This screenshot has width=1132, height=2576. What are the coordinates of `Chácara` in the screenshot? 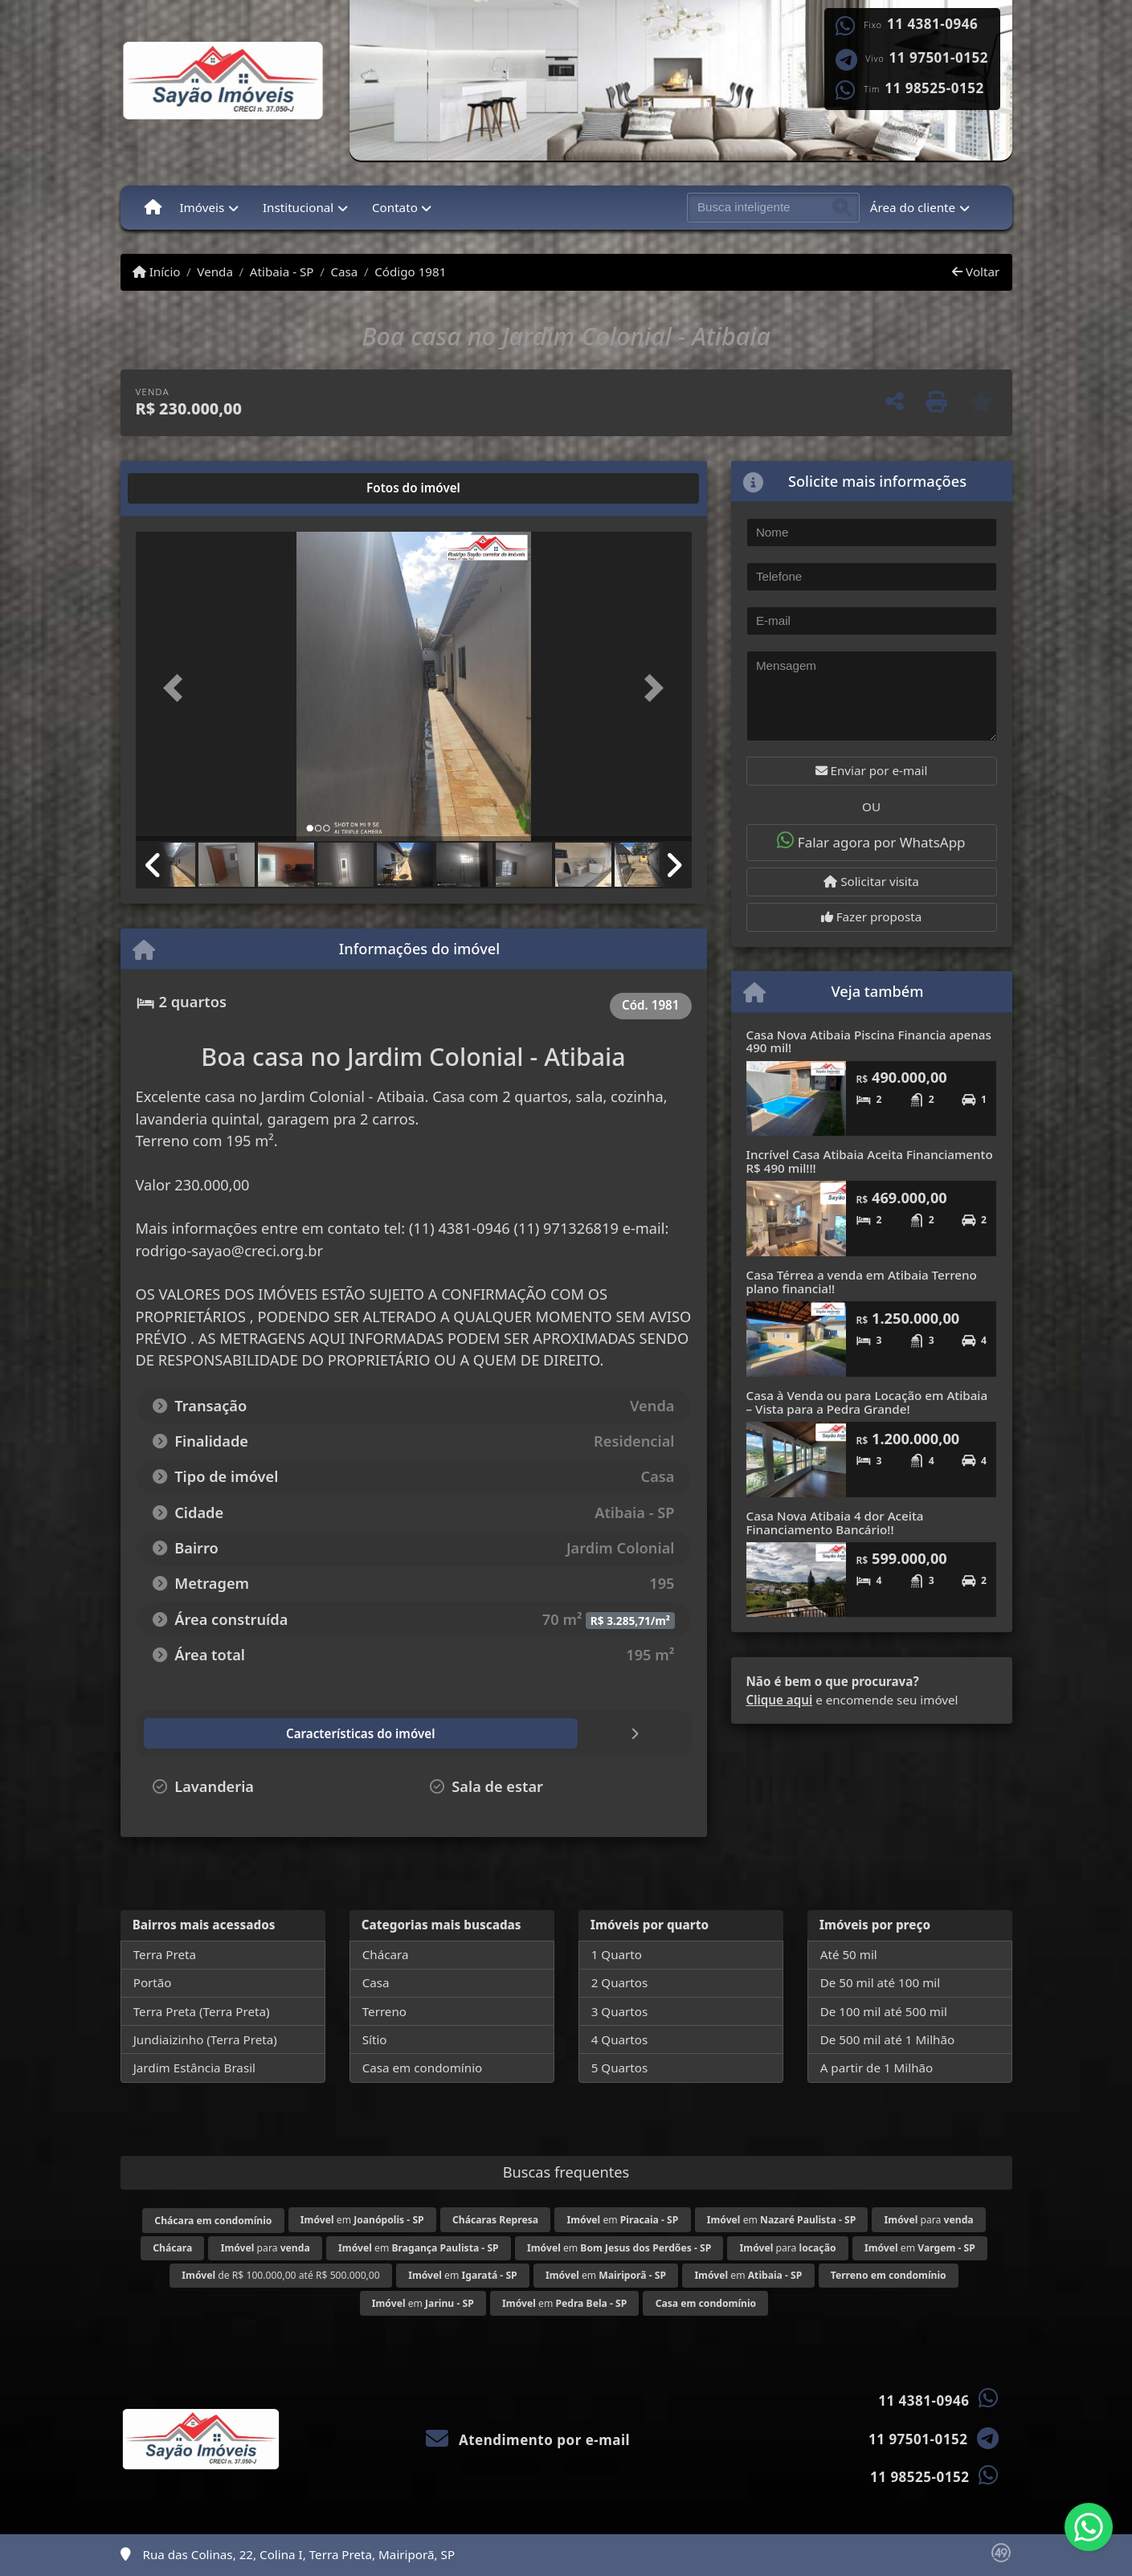 It's located at (385, 1954).